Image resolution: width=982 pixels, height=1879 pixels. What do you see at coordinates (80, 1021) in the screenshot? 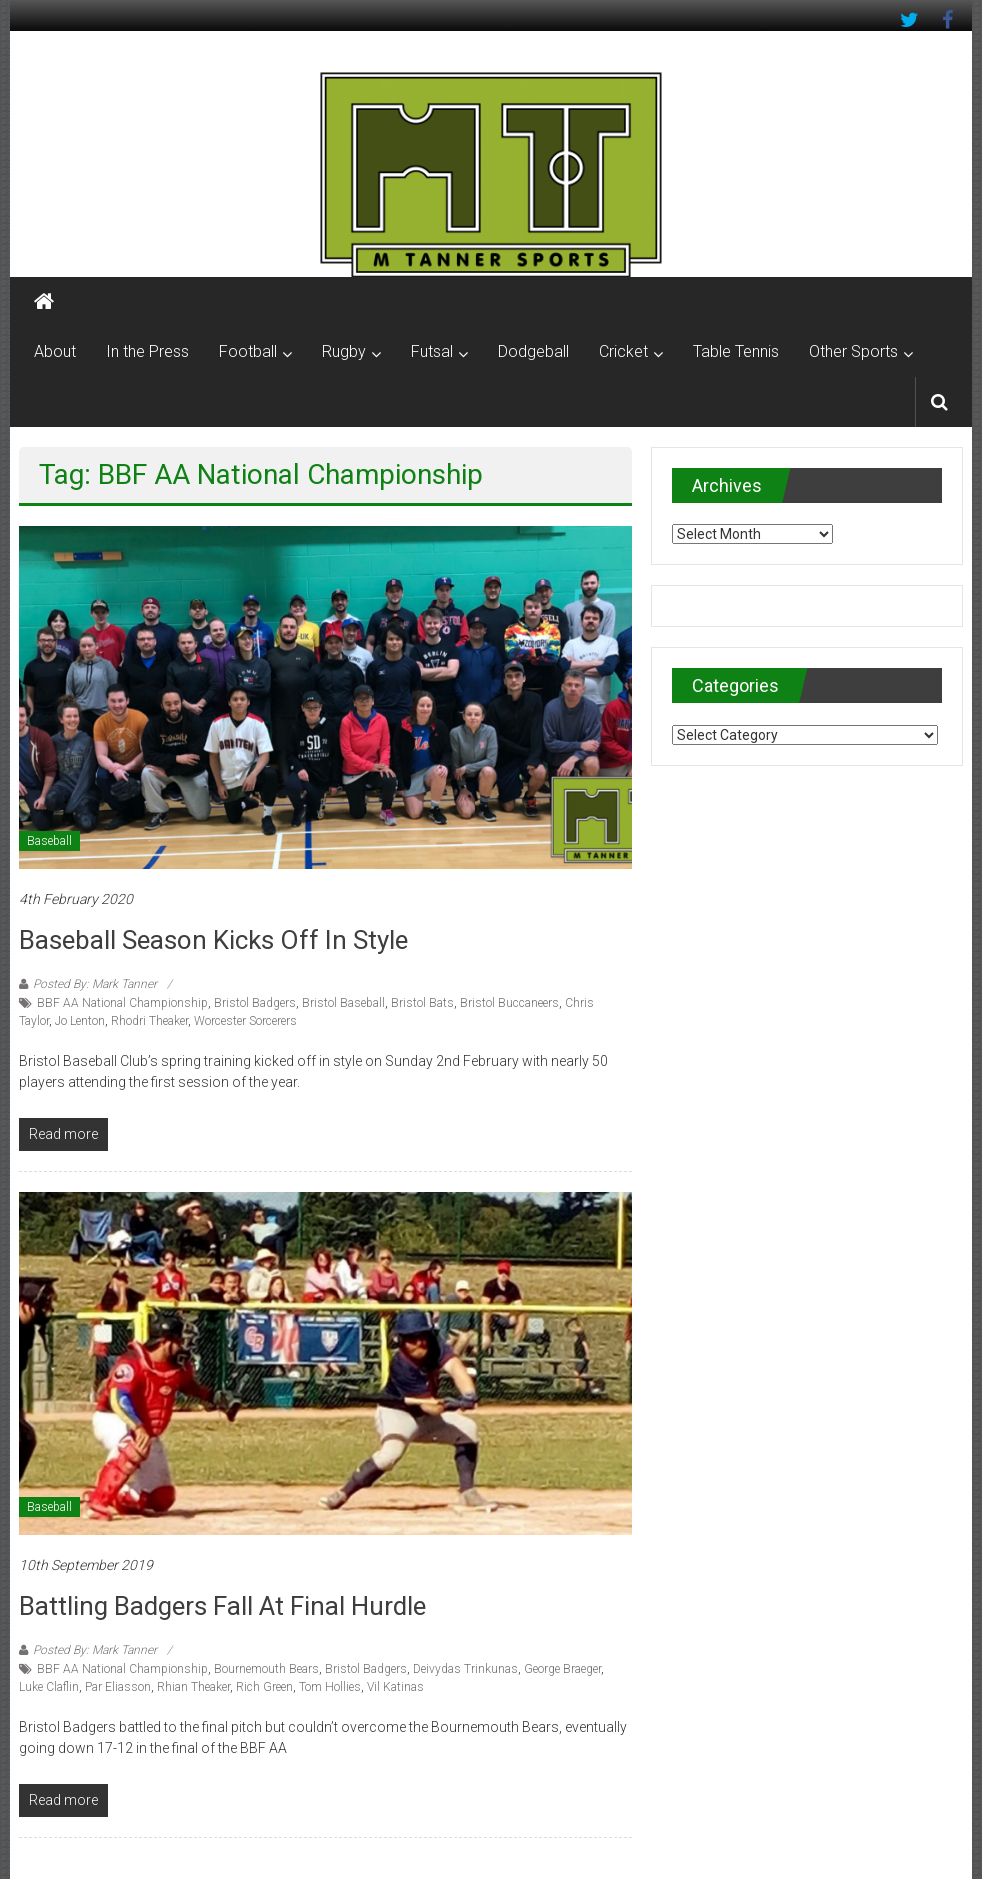
I see `Jo Lenton` at bounding box center [80, 1021].